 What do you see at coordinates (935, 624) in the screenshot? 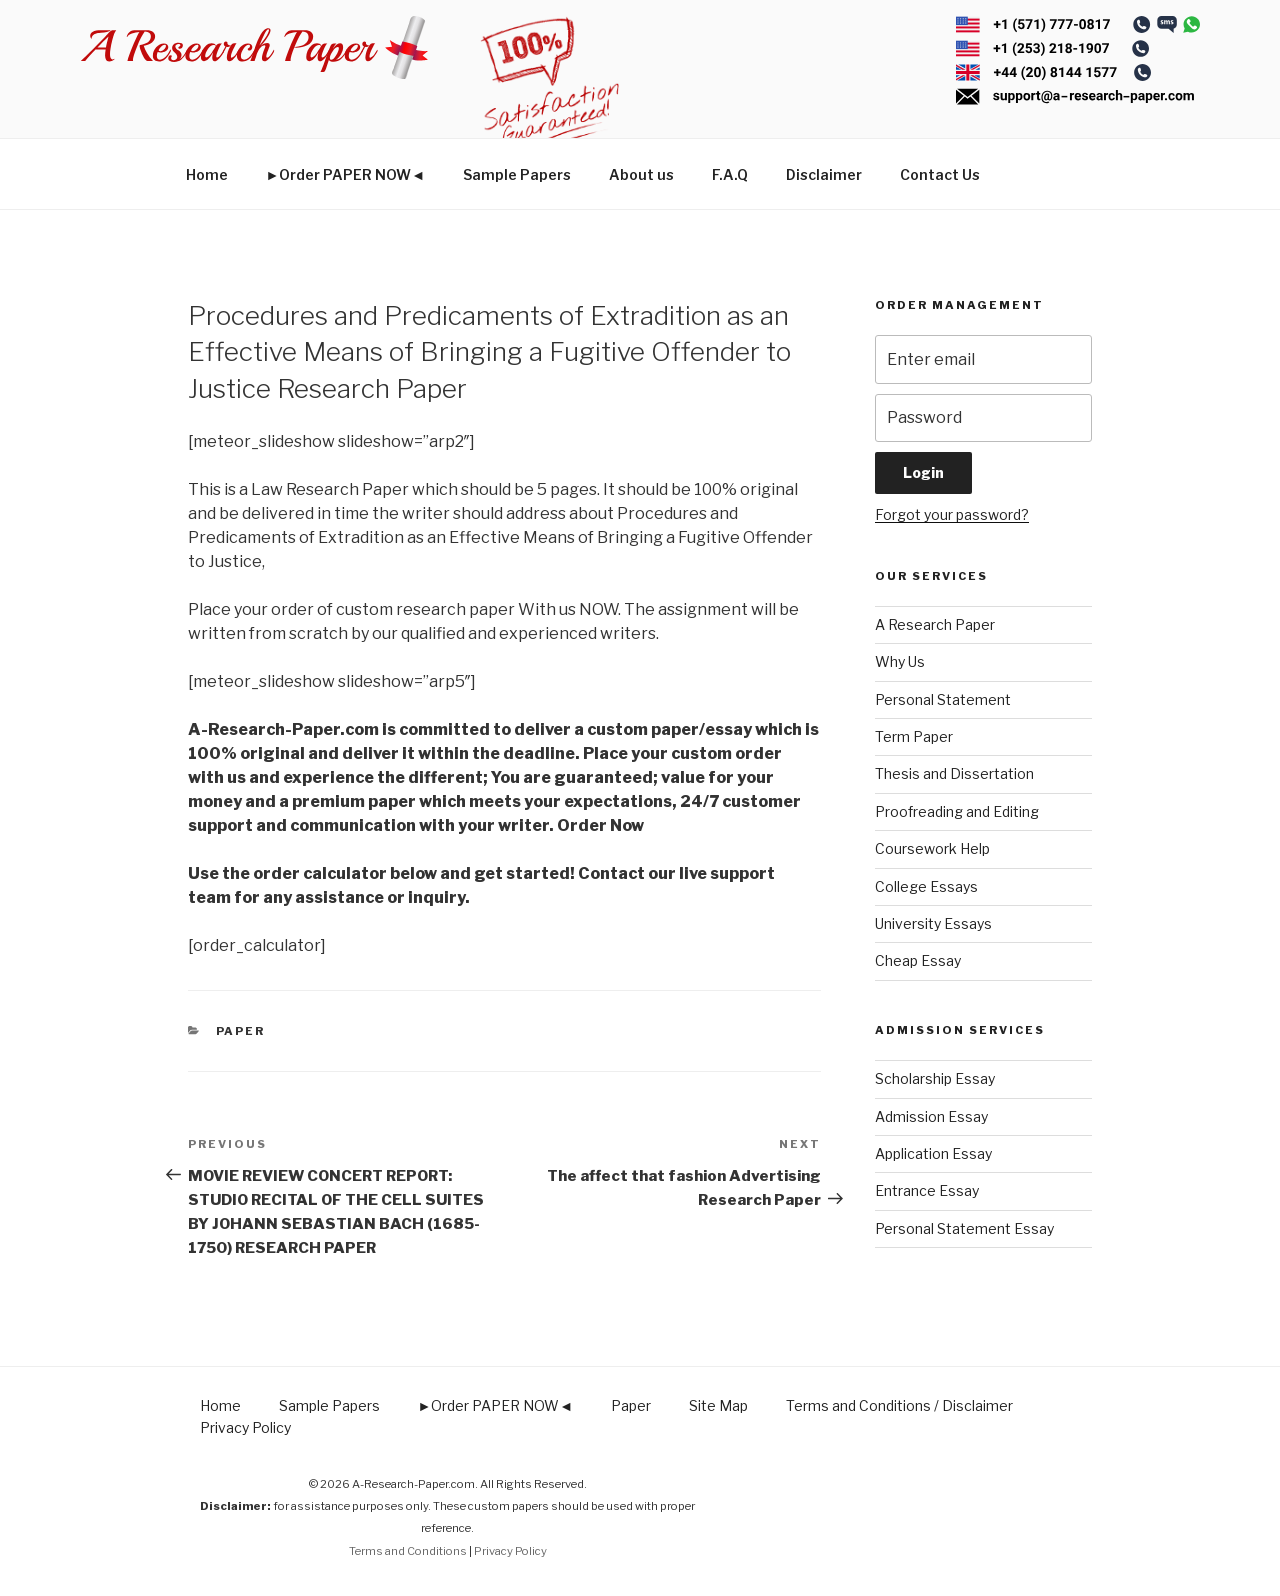
I see `A Research Paper` at bounding box center [935, 624].